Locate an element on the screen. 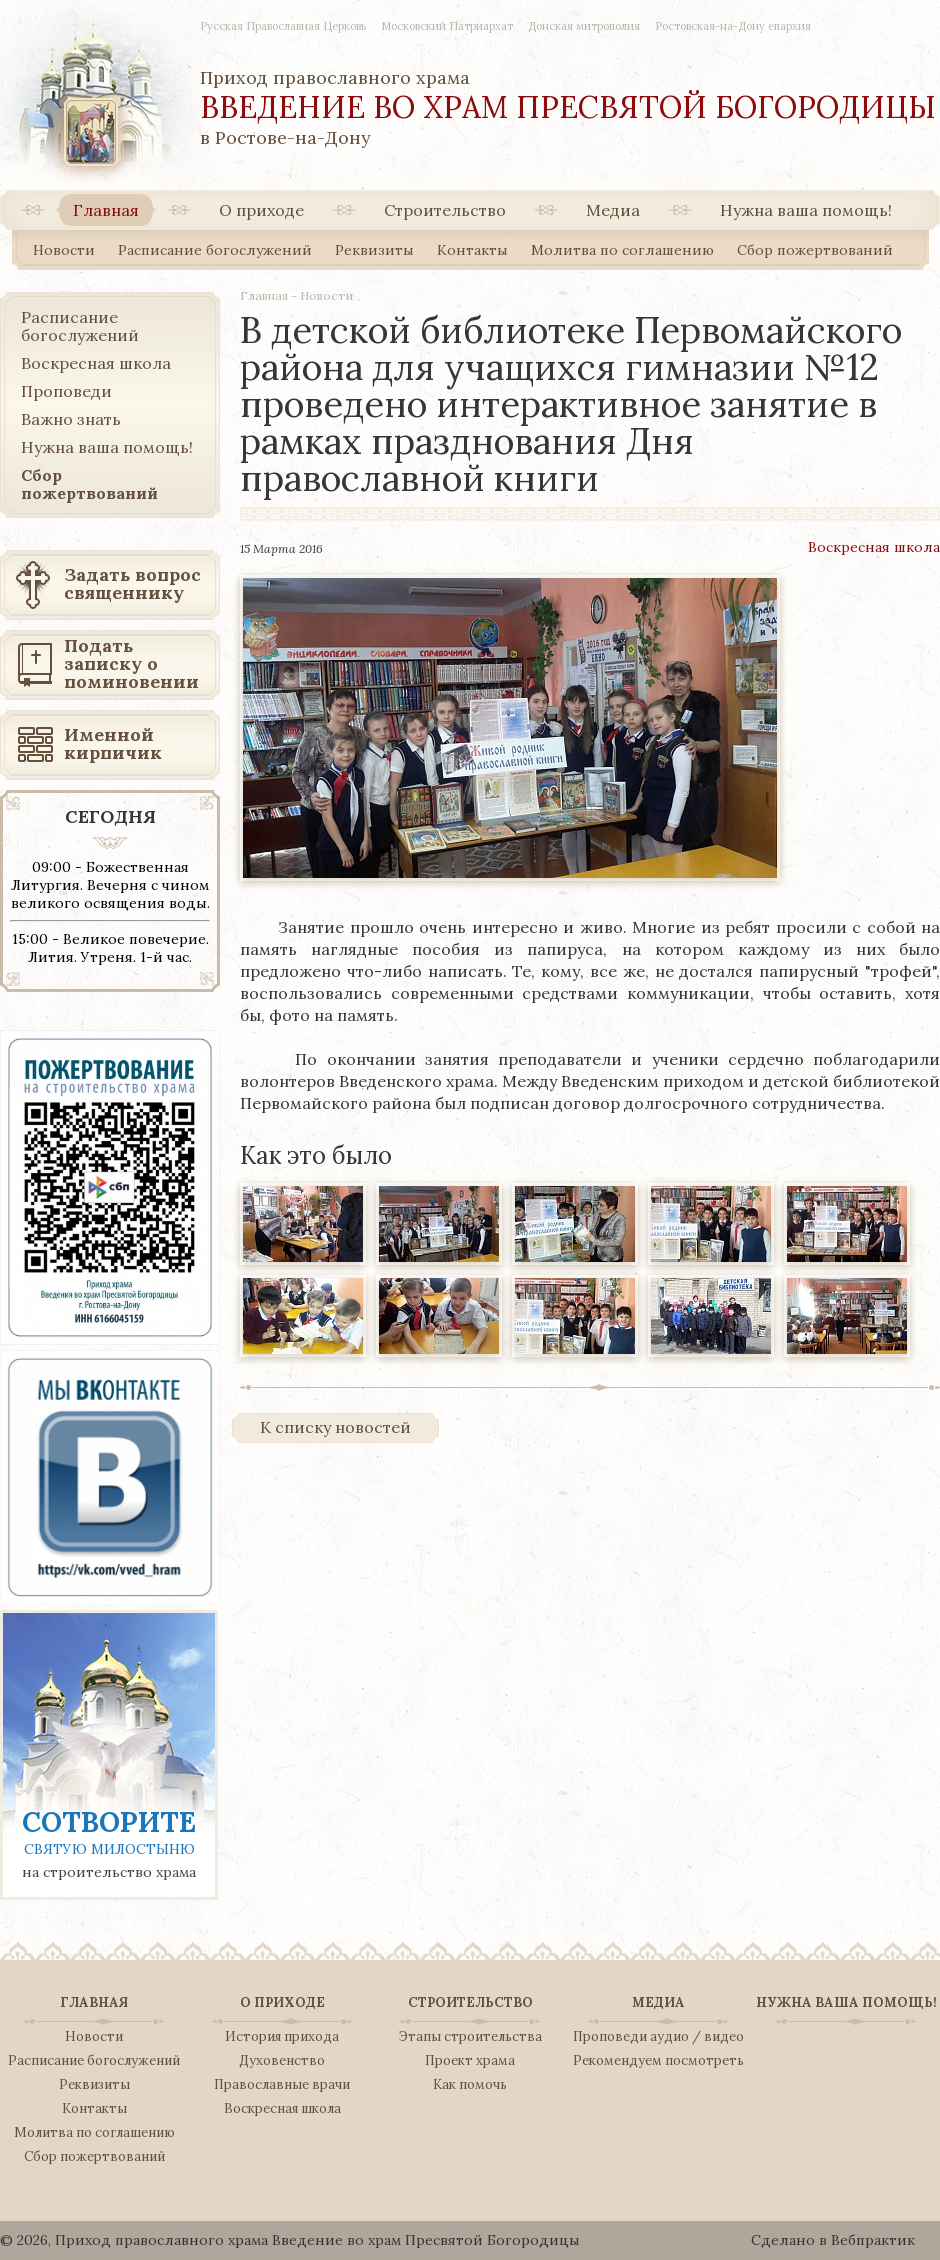  Воскресная школа is located at coordinates (874, 547).